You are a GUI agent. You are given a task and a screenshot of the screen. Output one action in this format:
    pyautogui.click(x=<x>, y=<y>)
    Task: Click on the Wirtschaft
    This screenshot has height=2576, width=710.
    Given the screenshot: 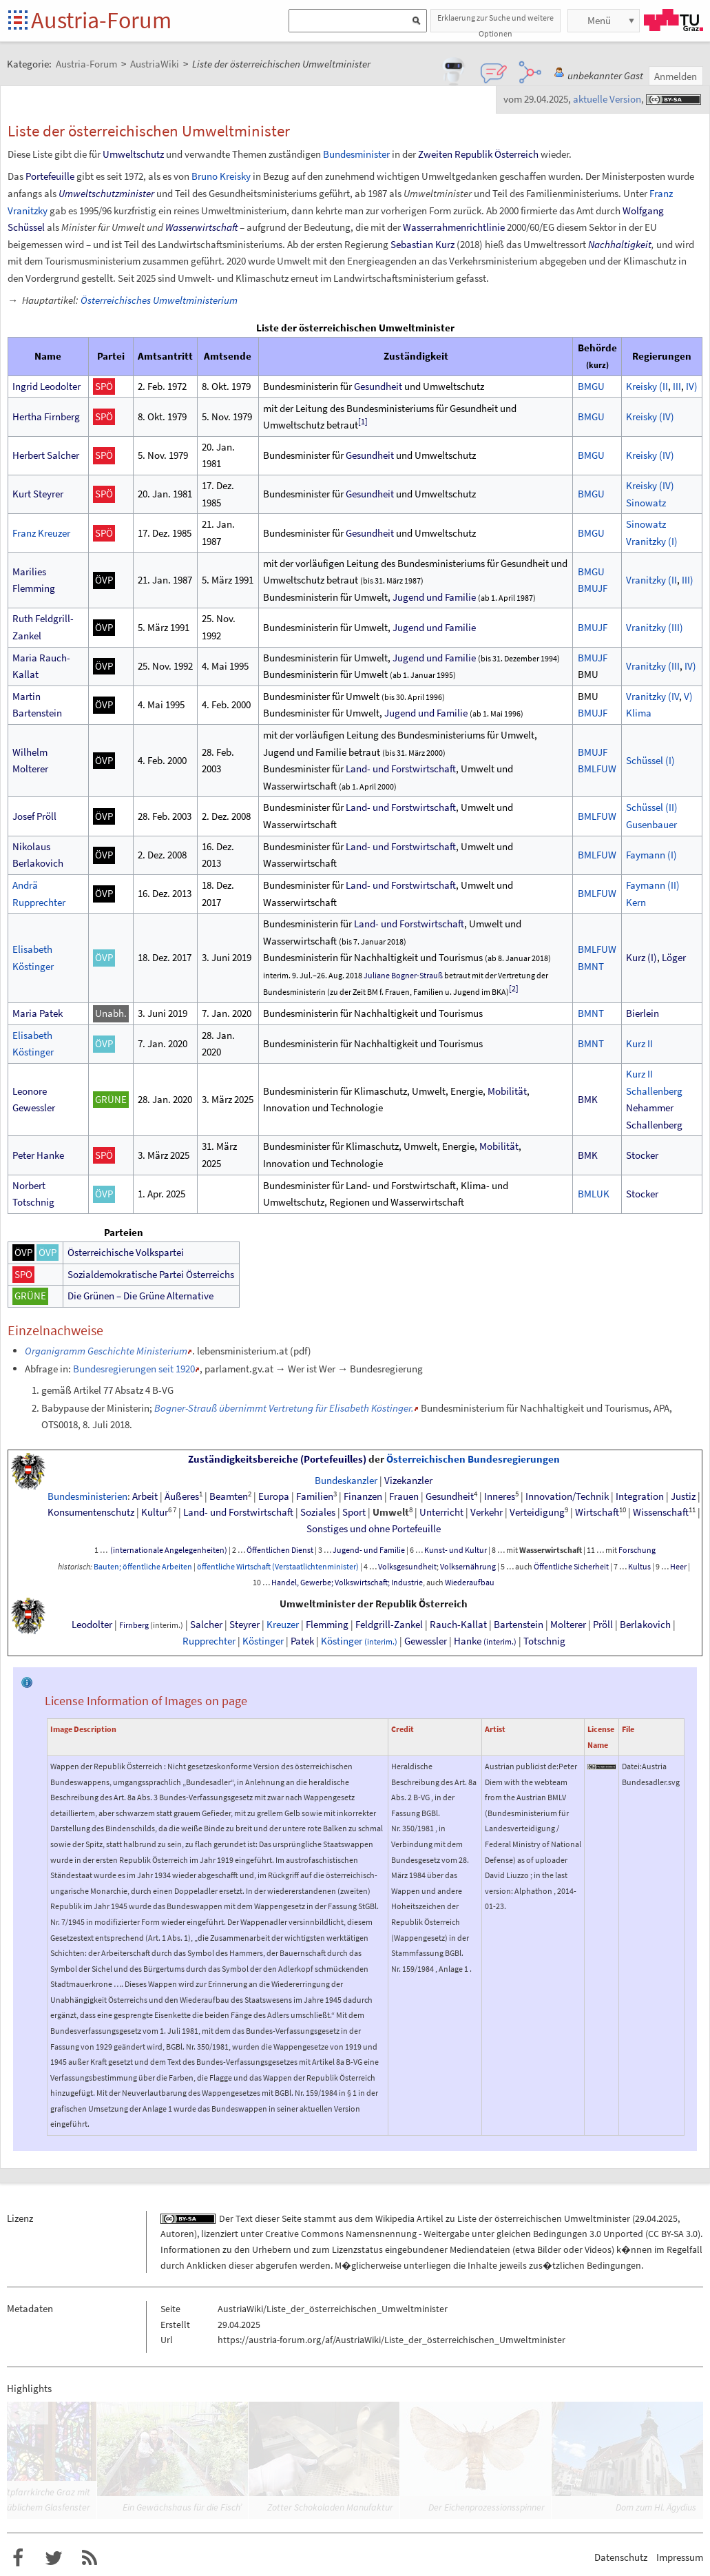 What is the action you would take?
    pyautogui.click(x=597, y=1512)
    